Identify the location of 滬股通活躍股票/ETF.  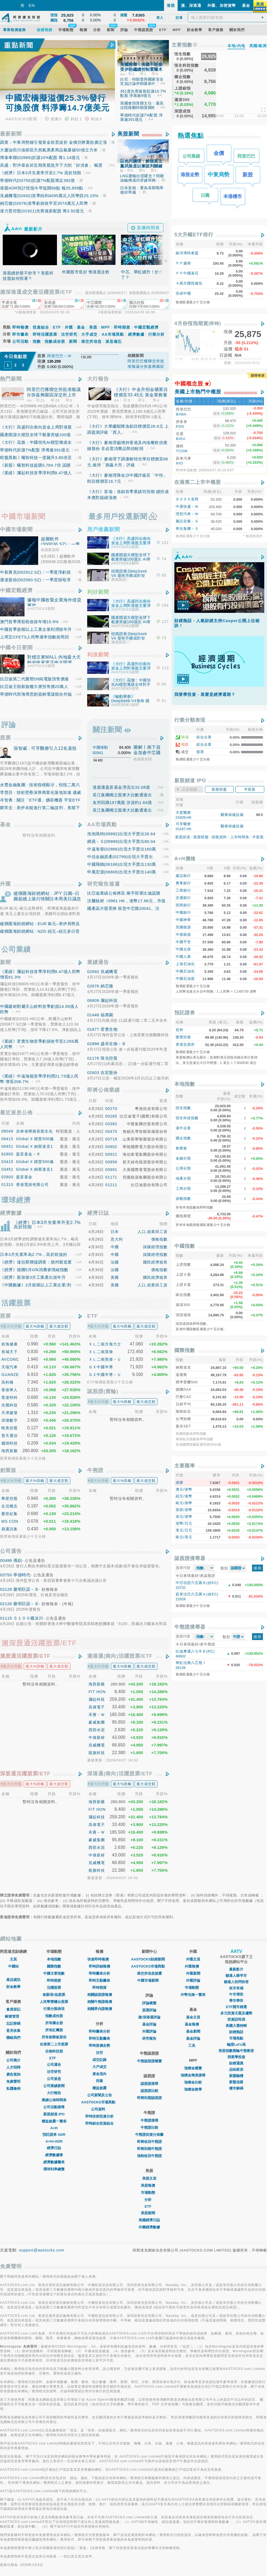
(25, 1656).